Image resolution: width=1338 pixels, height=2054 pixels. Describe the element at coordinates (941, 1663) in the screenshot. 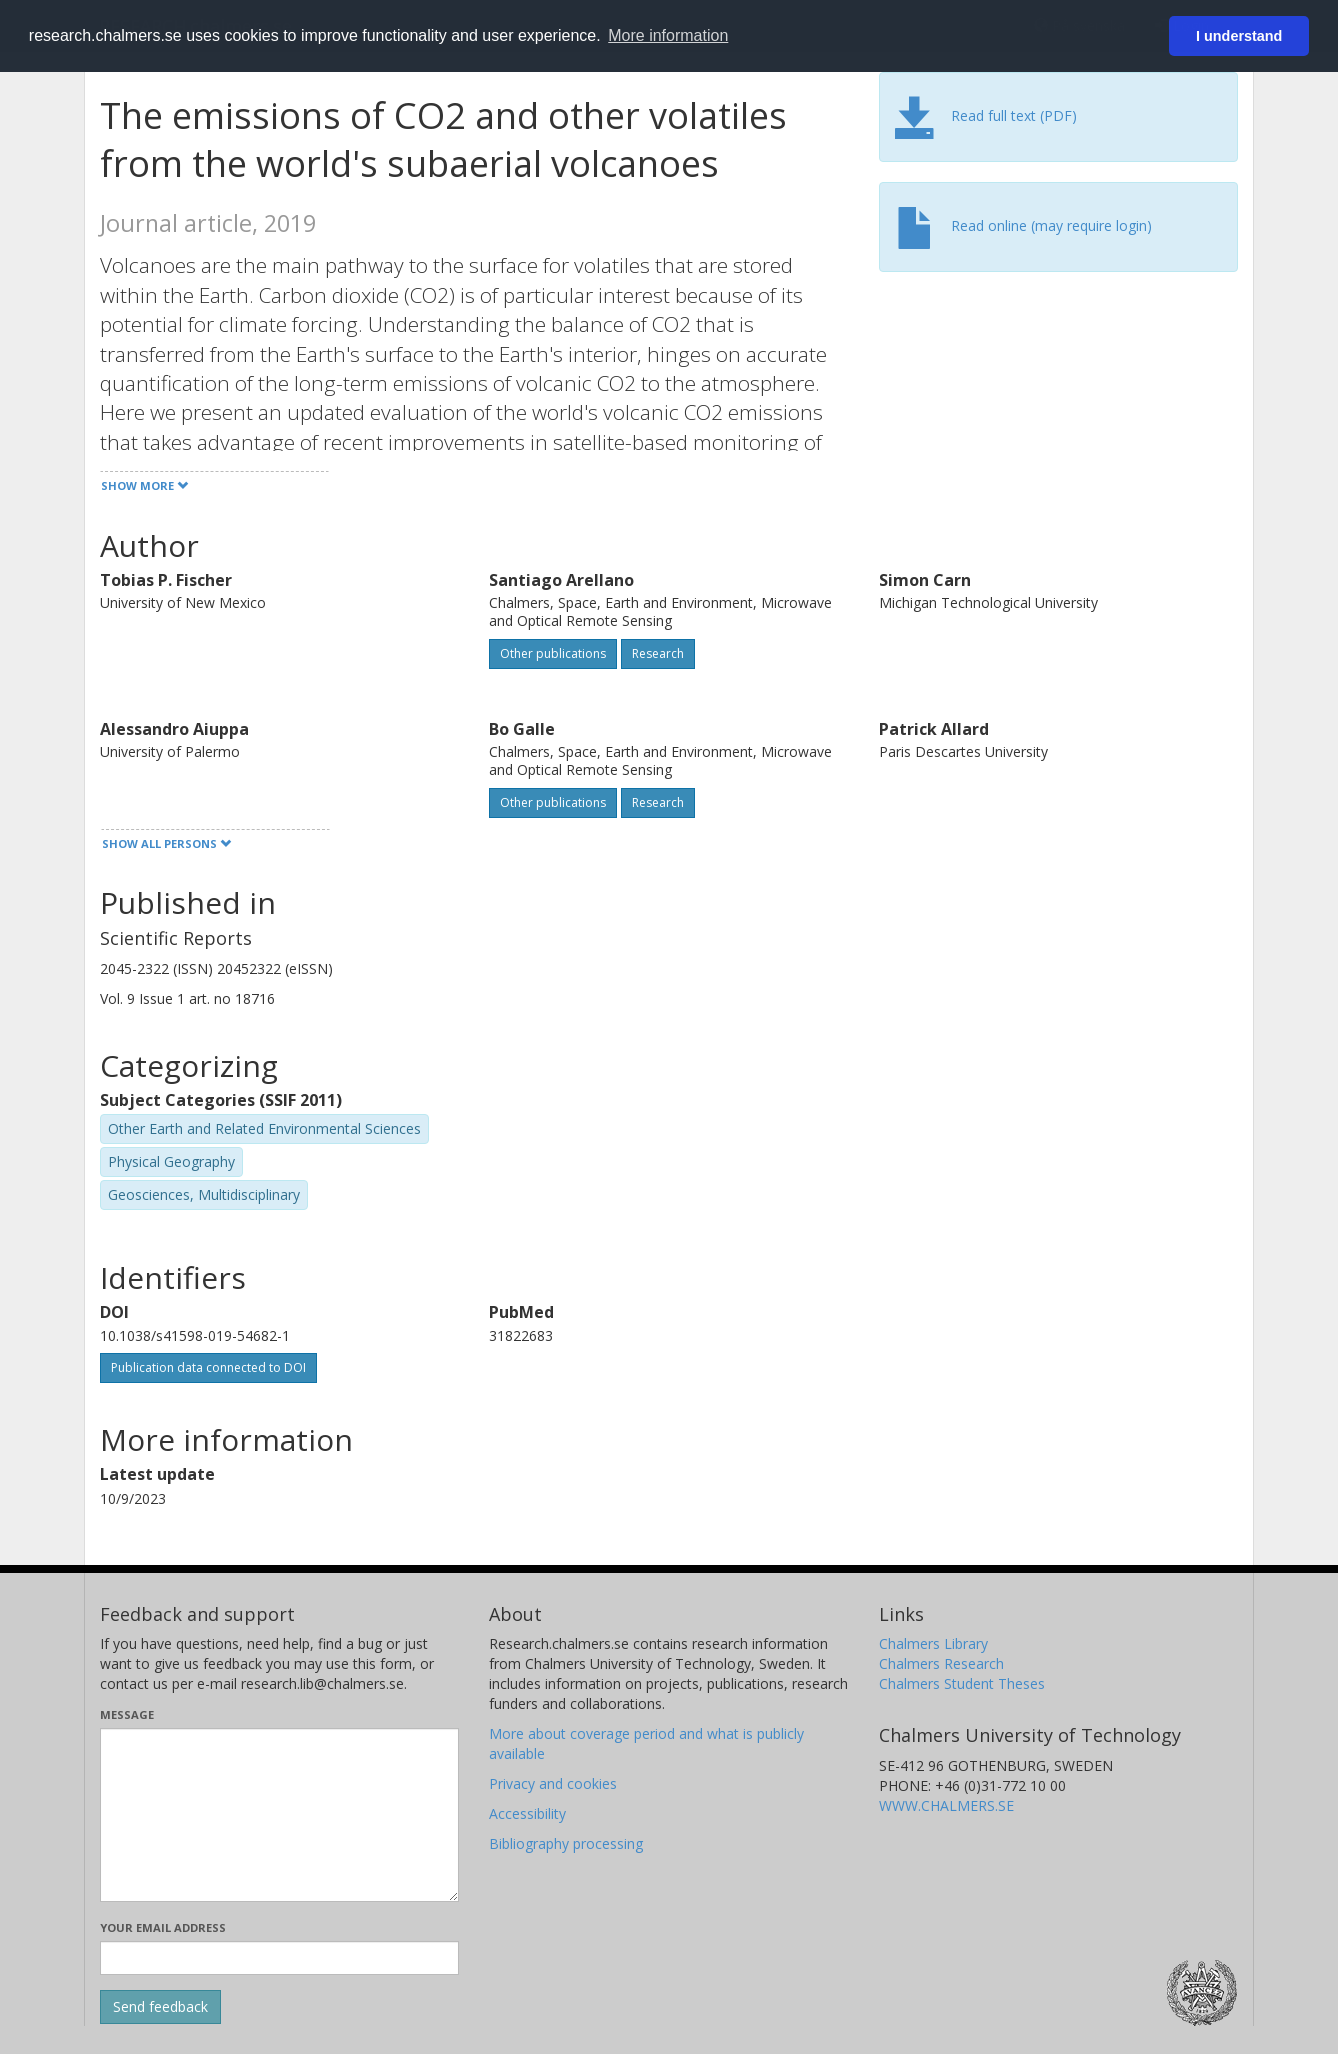

I see `Chalmers Research` at that location.